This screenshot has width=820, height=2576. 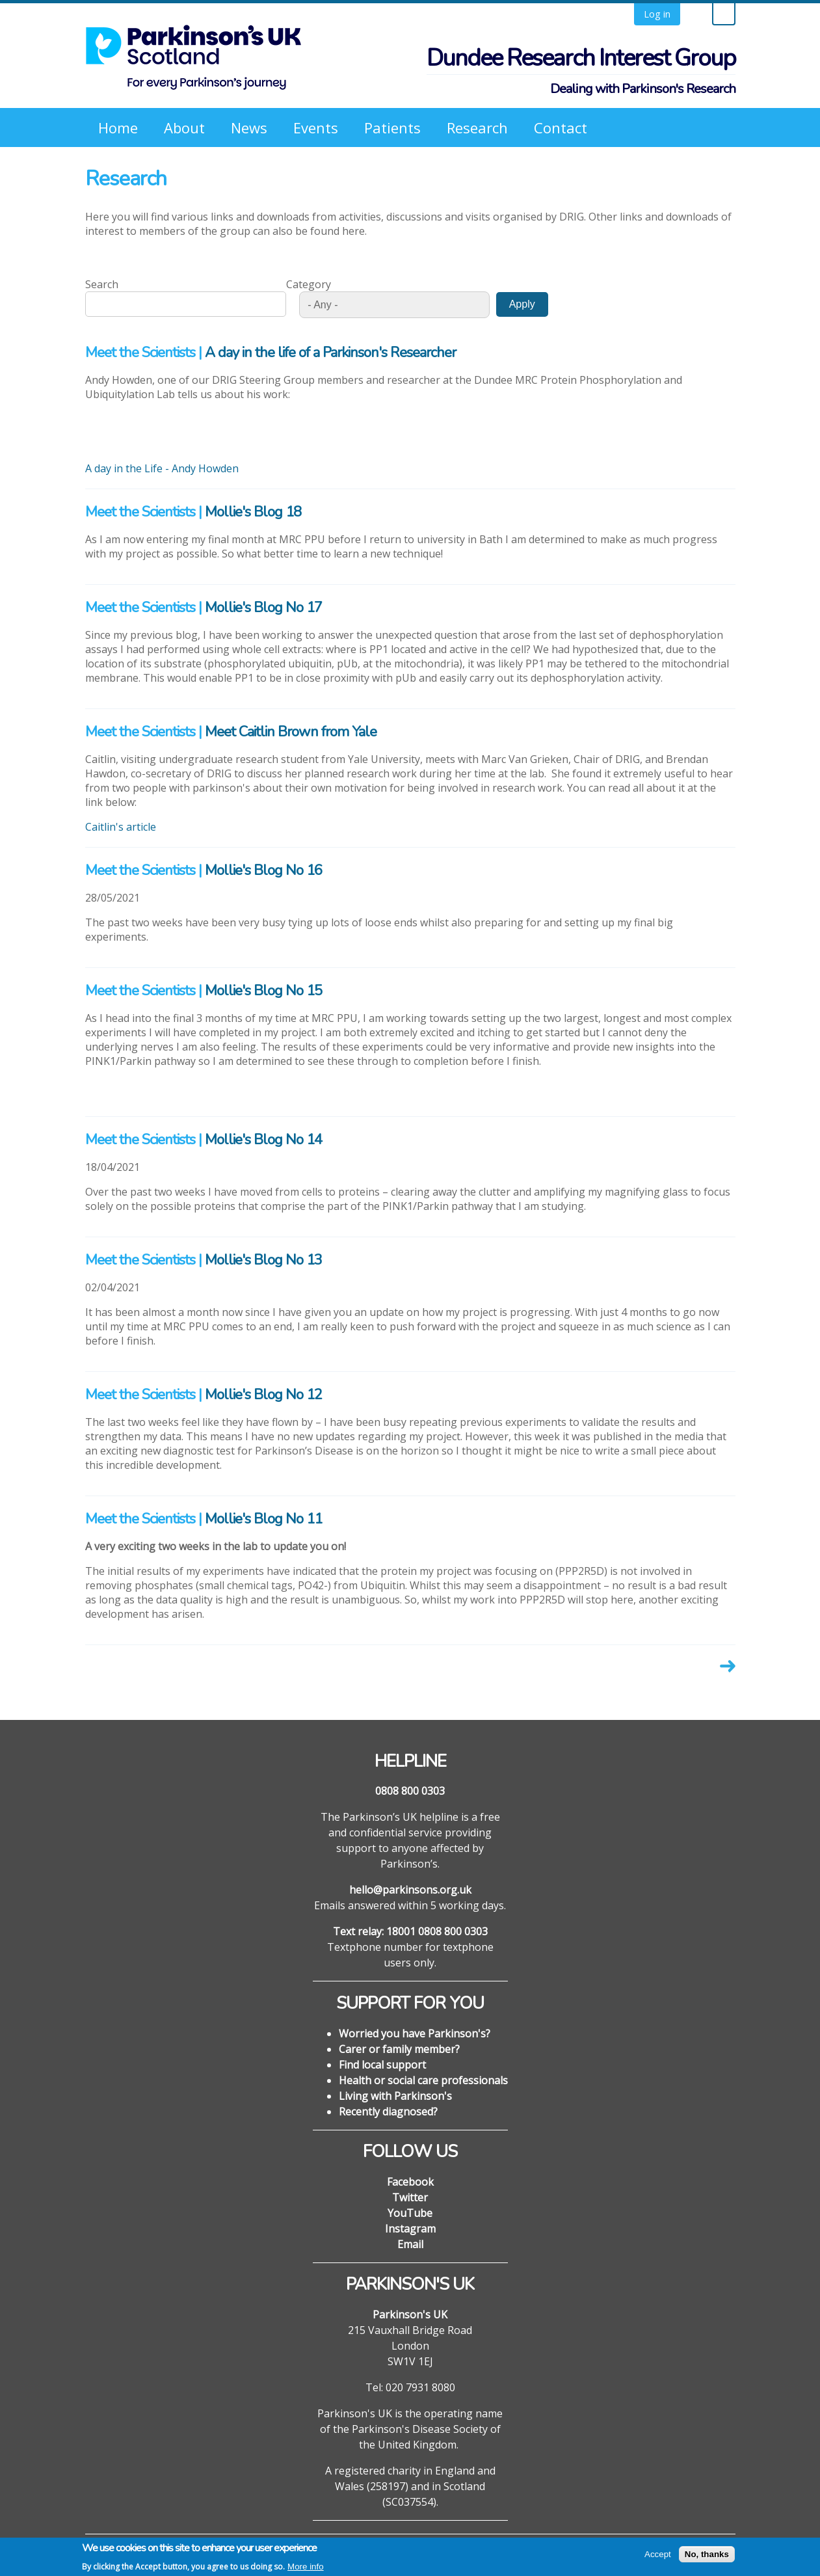 What do you see at coordinates (253, 512) in the screenshot?
I see `Mollie's Blog 18` at bounding box center [253, 512].